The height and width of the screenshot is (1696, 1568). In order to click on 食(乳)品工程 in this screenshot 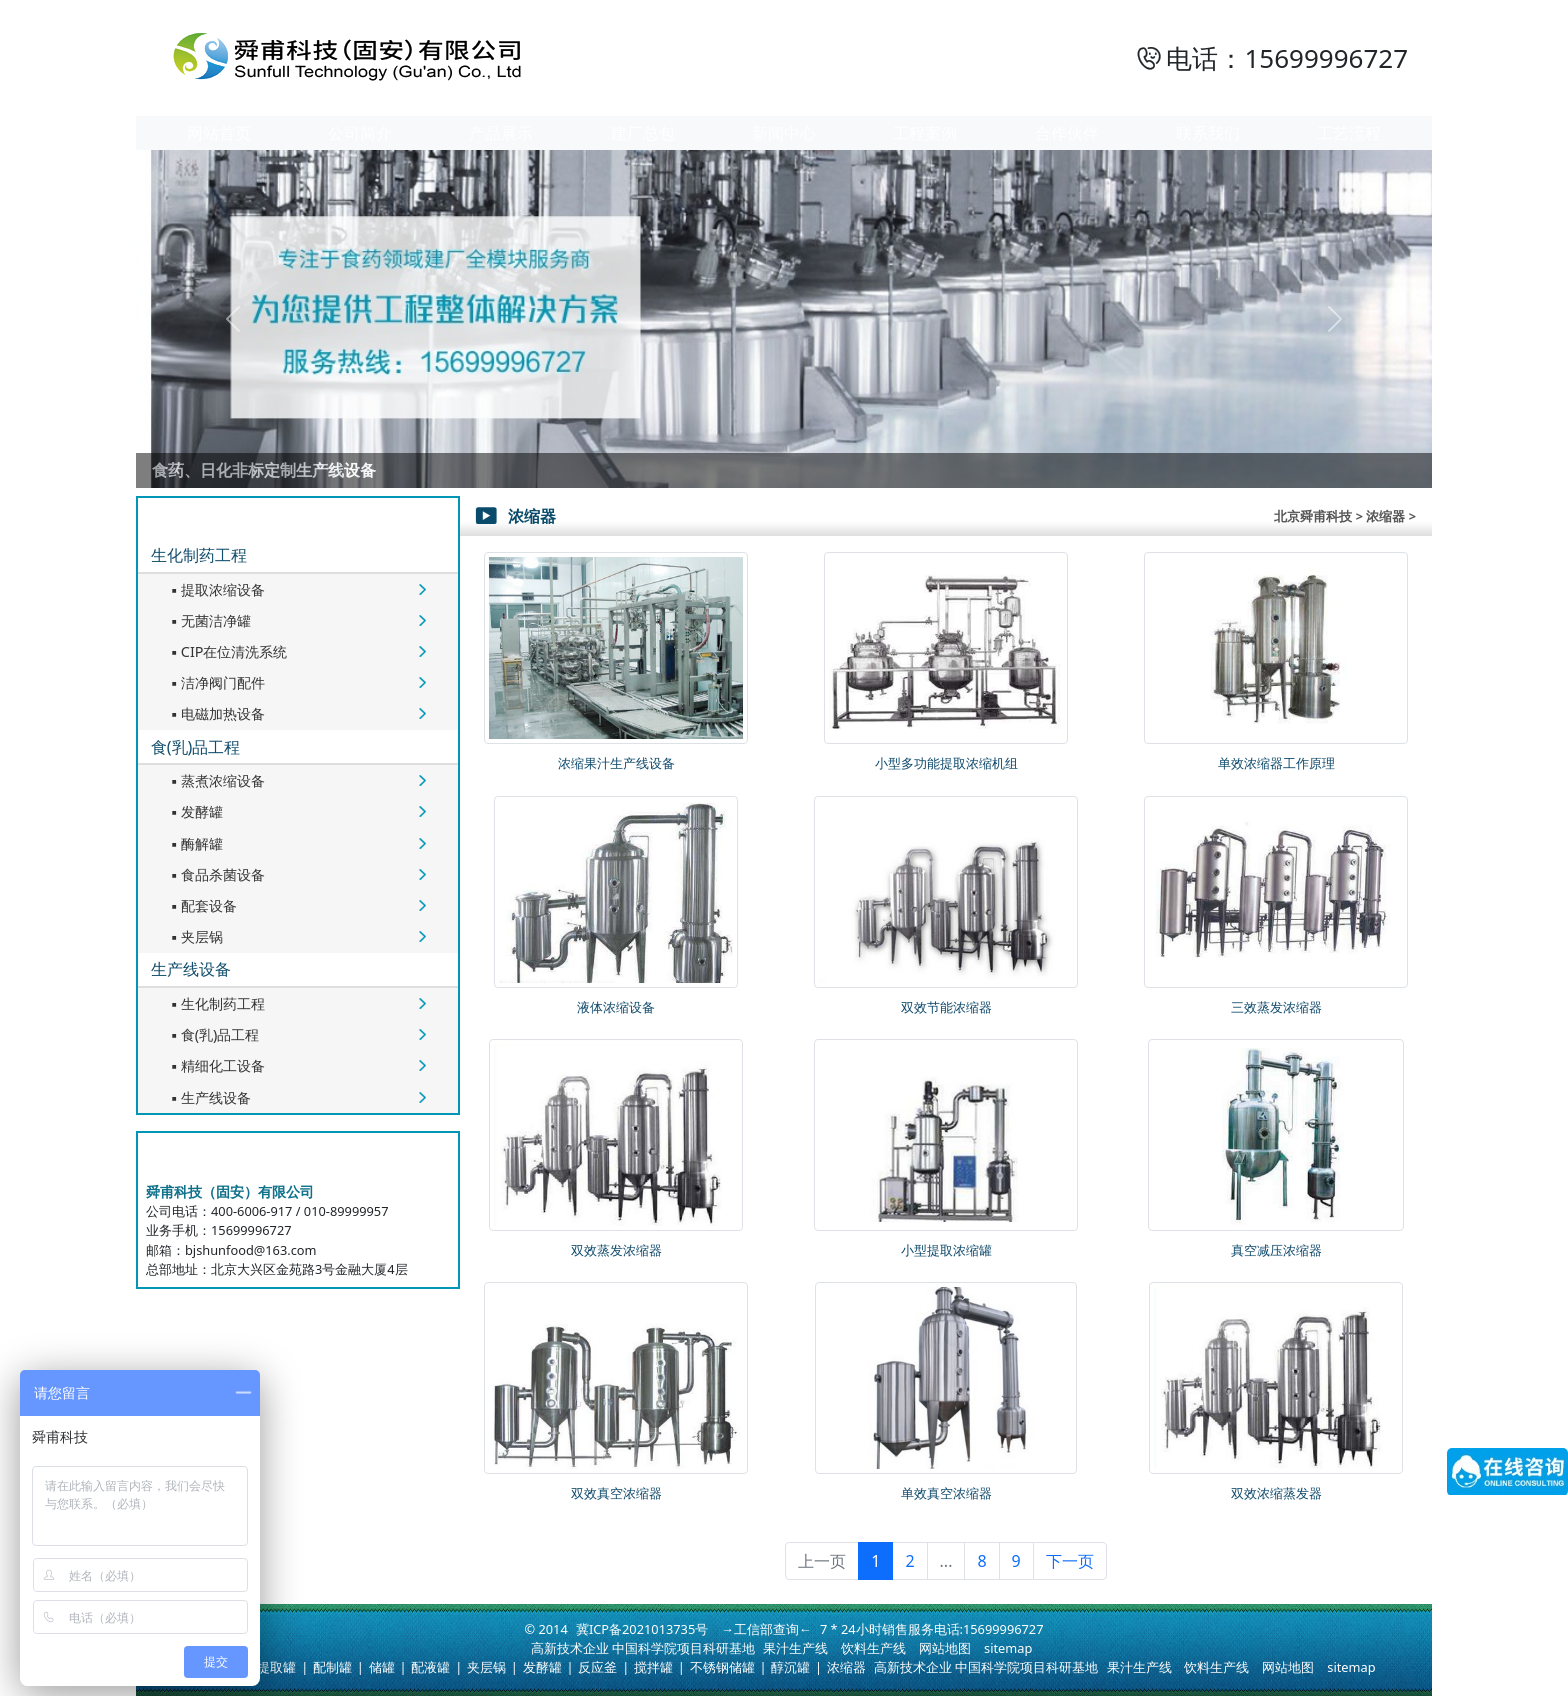, I will do `click(196, 747)`.